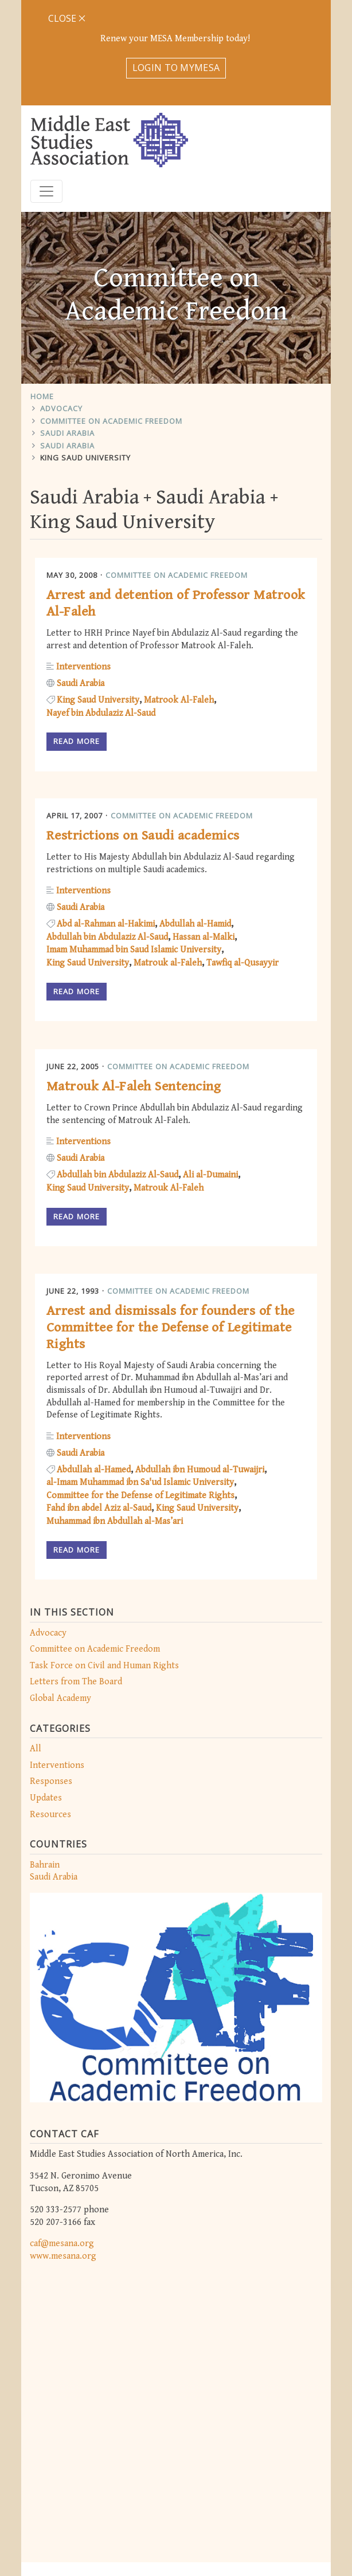 The width and height of the screenshot is (352, 2576). I want to click on Imam Muhammad bin Saud Islamic University, so click(133, 845).